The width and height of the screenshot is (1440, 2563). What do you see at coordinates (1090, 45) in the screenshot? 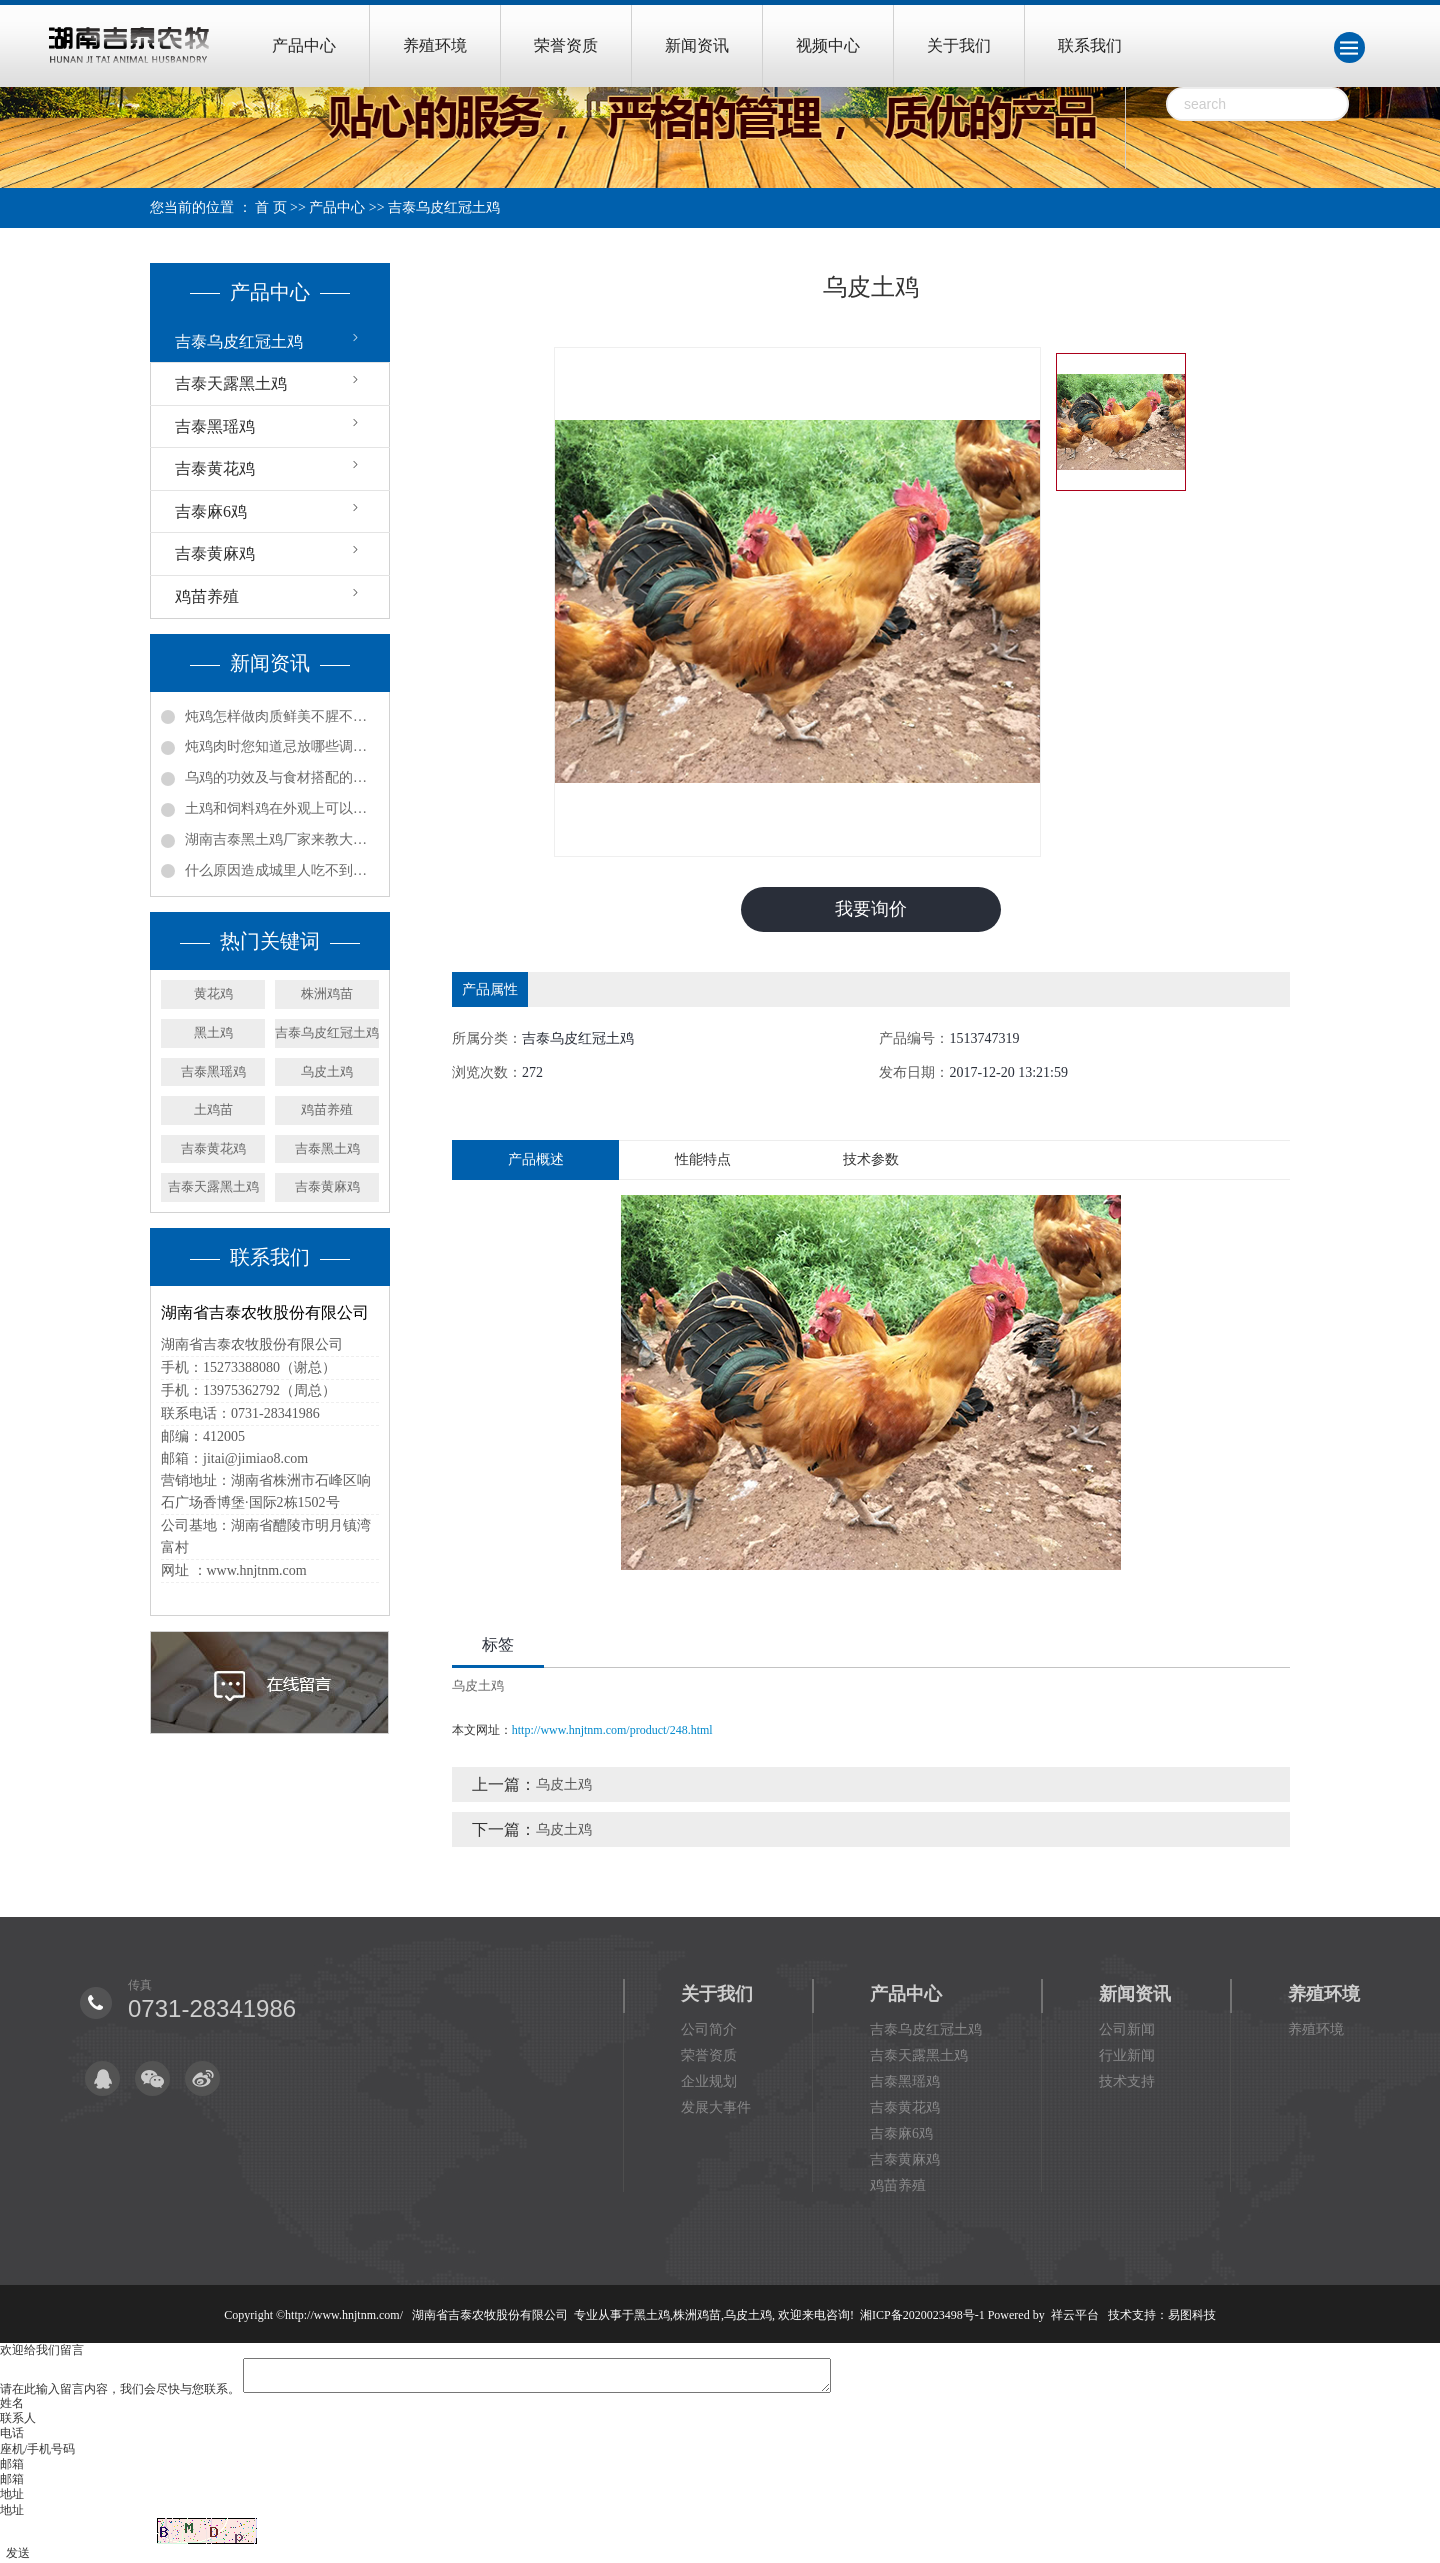
I see `联系我们` at bounding box center [1090, 45].